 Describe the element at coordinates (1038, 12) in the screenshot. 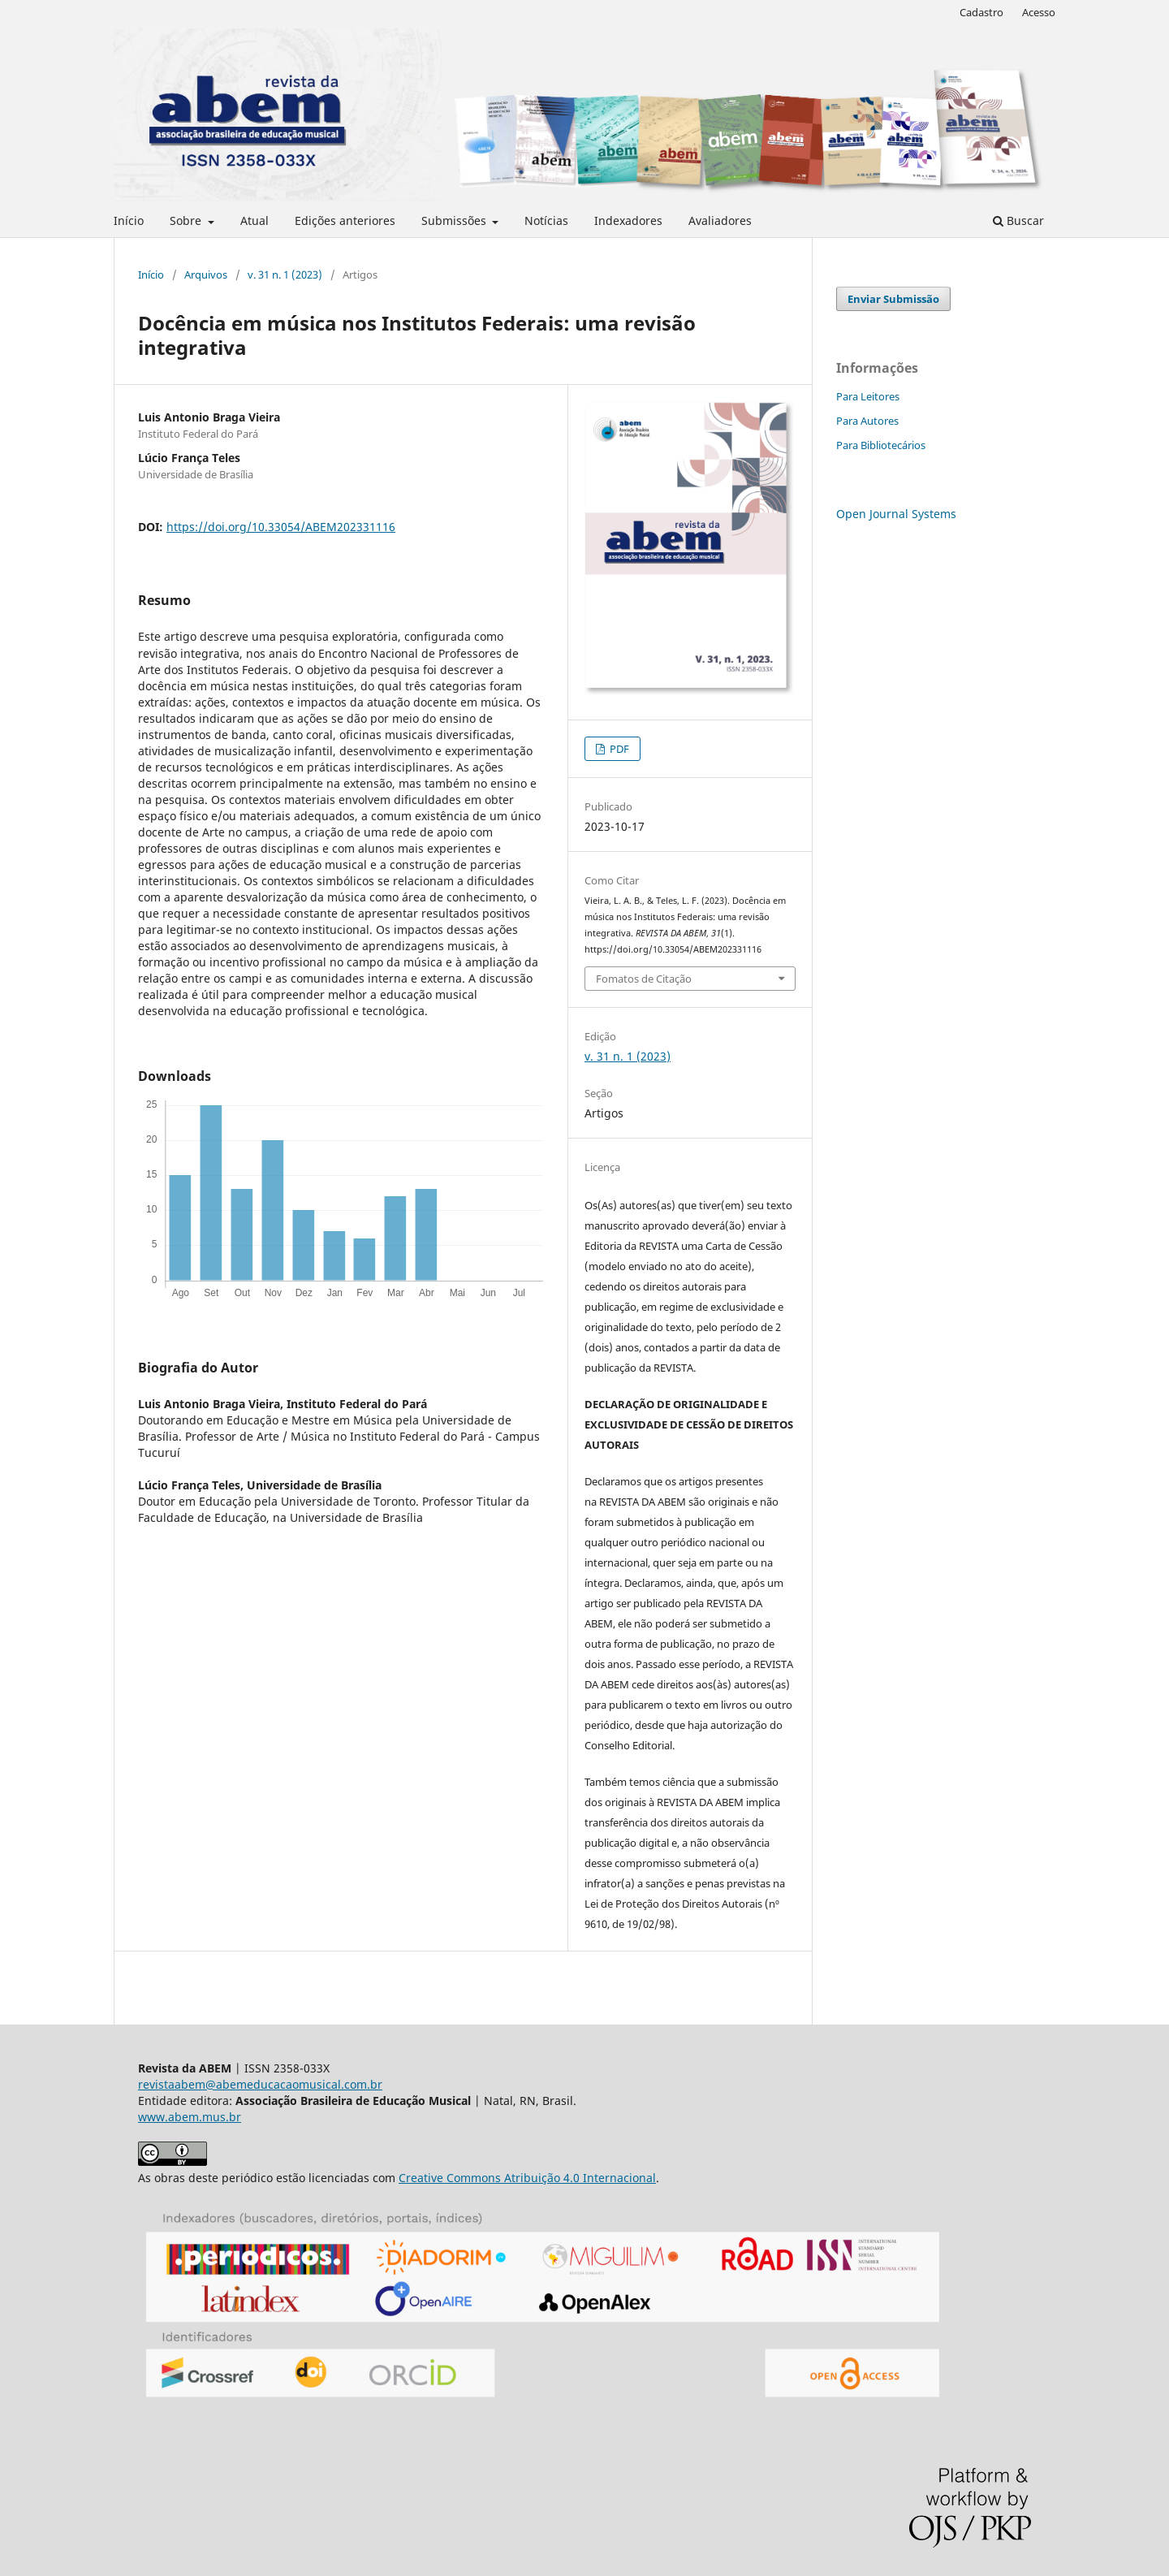

I see `Acesso` at that location.